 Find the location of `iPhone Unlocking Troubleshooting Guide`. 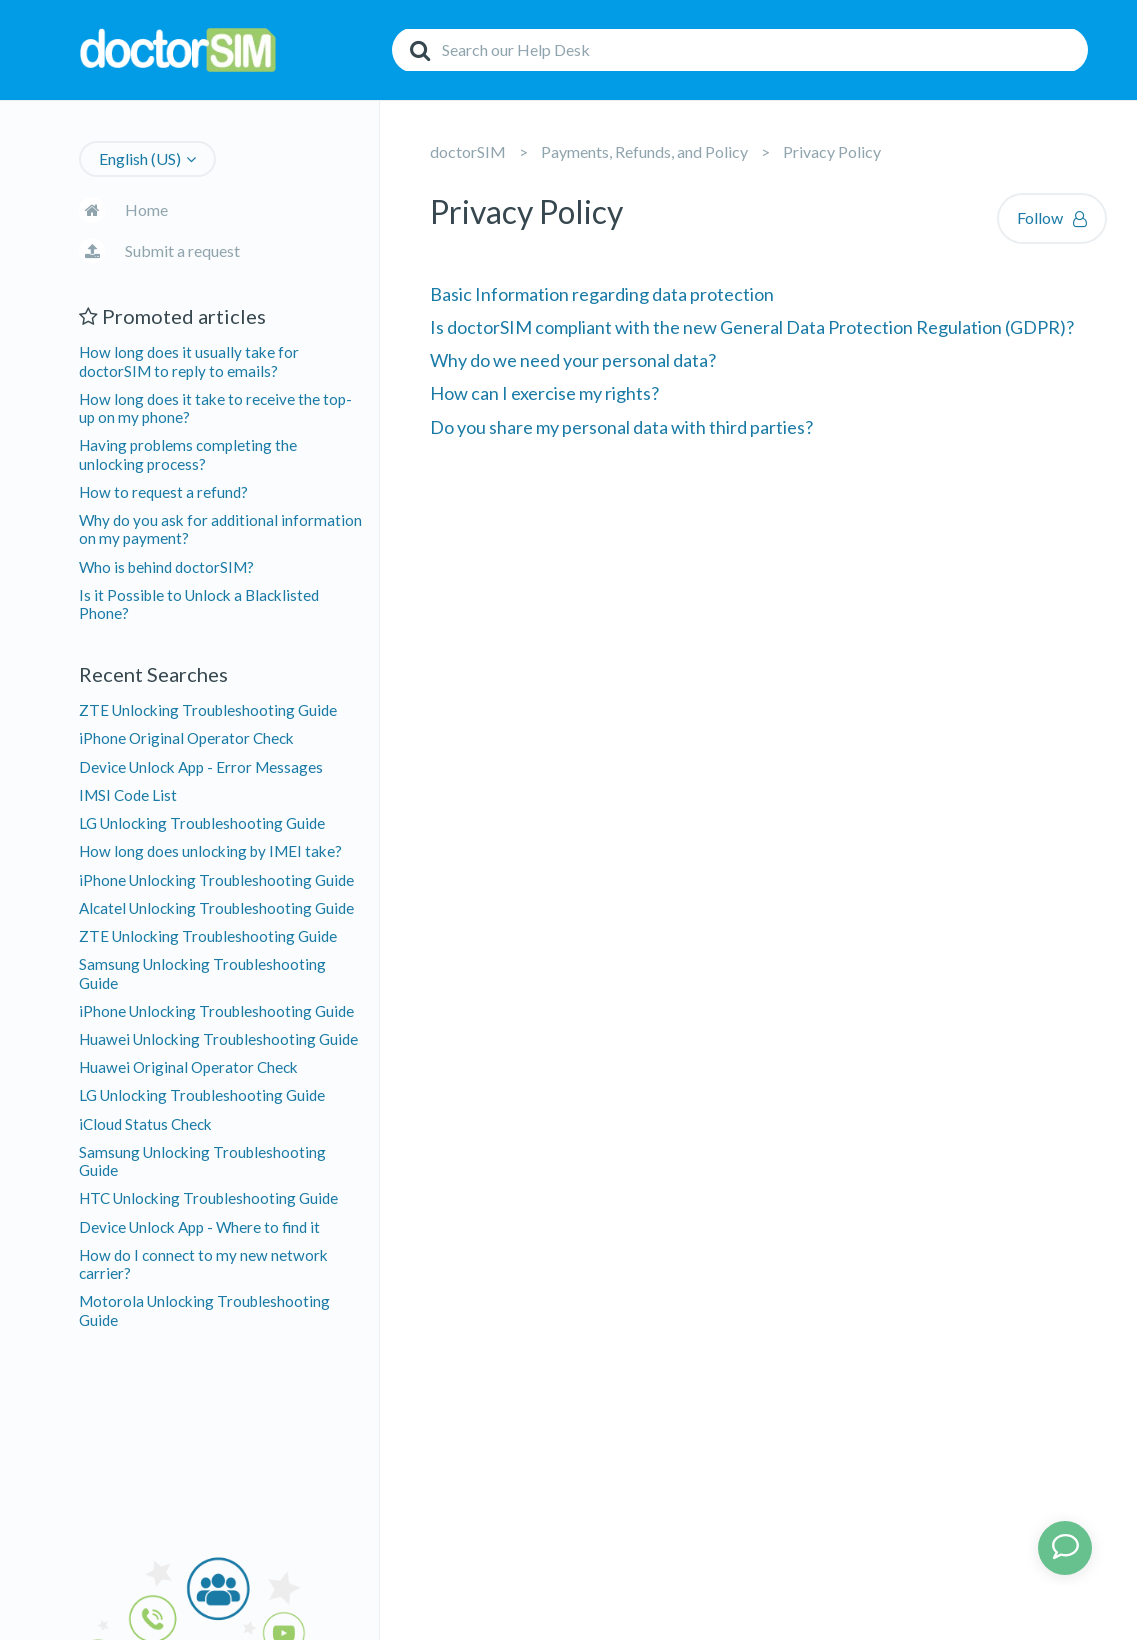

iPhone Unlocking Troubleshooting Guide is located at coordinates (216, 880).